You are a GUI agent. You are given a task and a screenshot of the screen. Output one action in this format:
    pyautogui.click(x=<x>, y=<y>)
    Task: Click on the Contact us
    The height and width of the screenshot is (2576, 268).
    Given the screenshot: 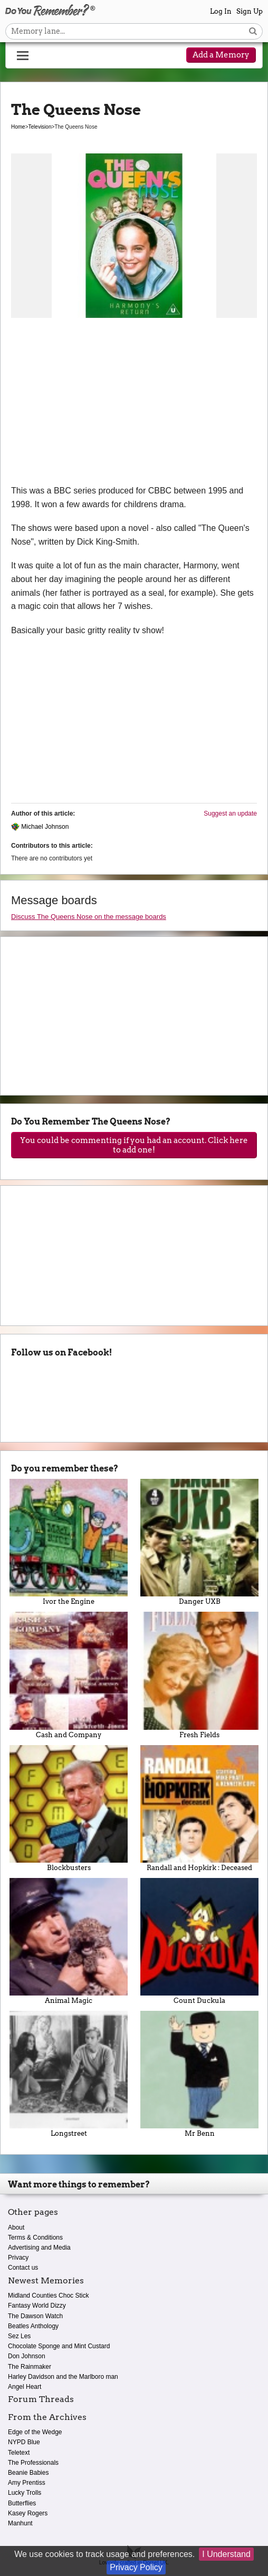 What is the action you would take?
    pyautogui.click(x=23, y=2267)
    